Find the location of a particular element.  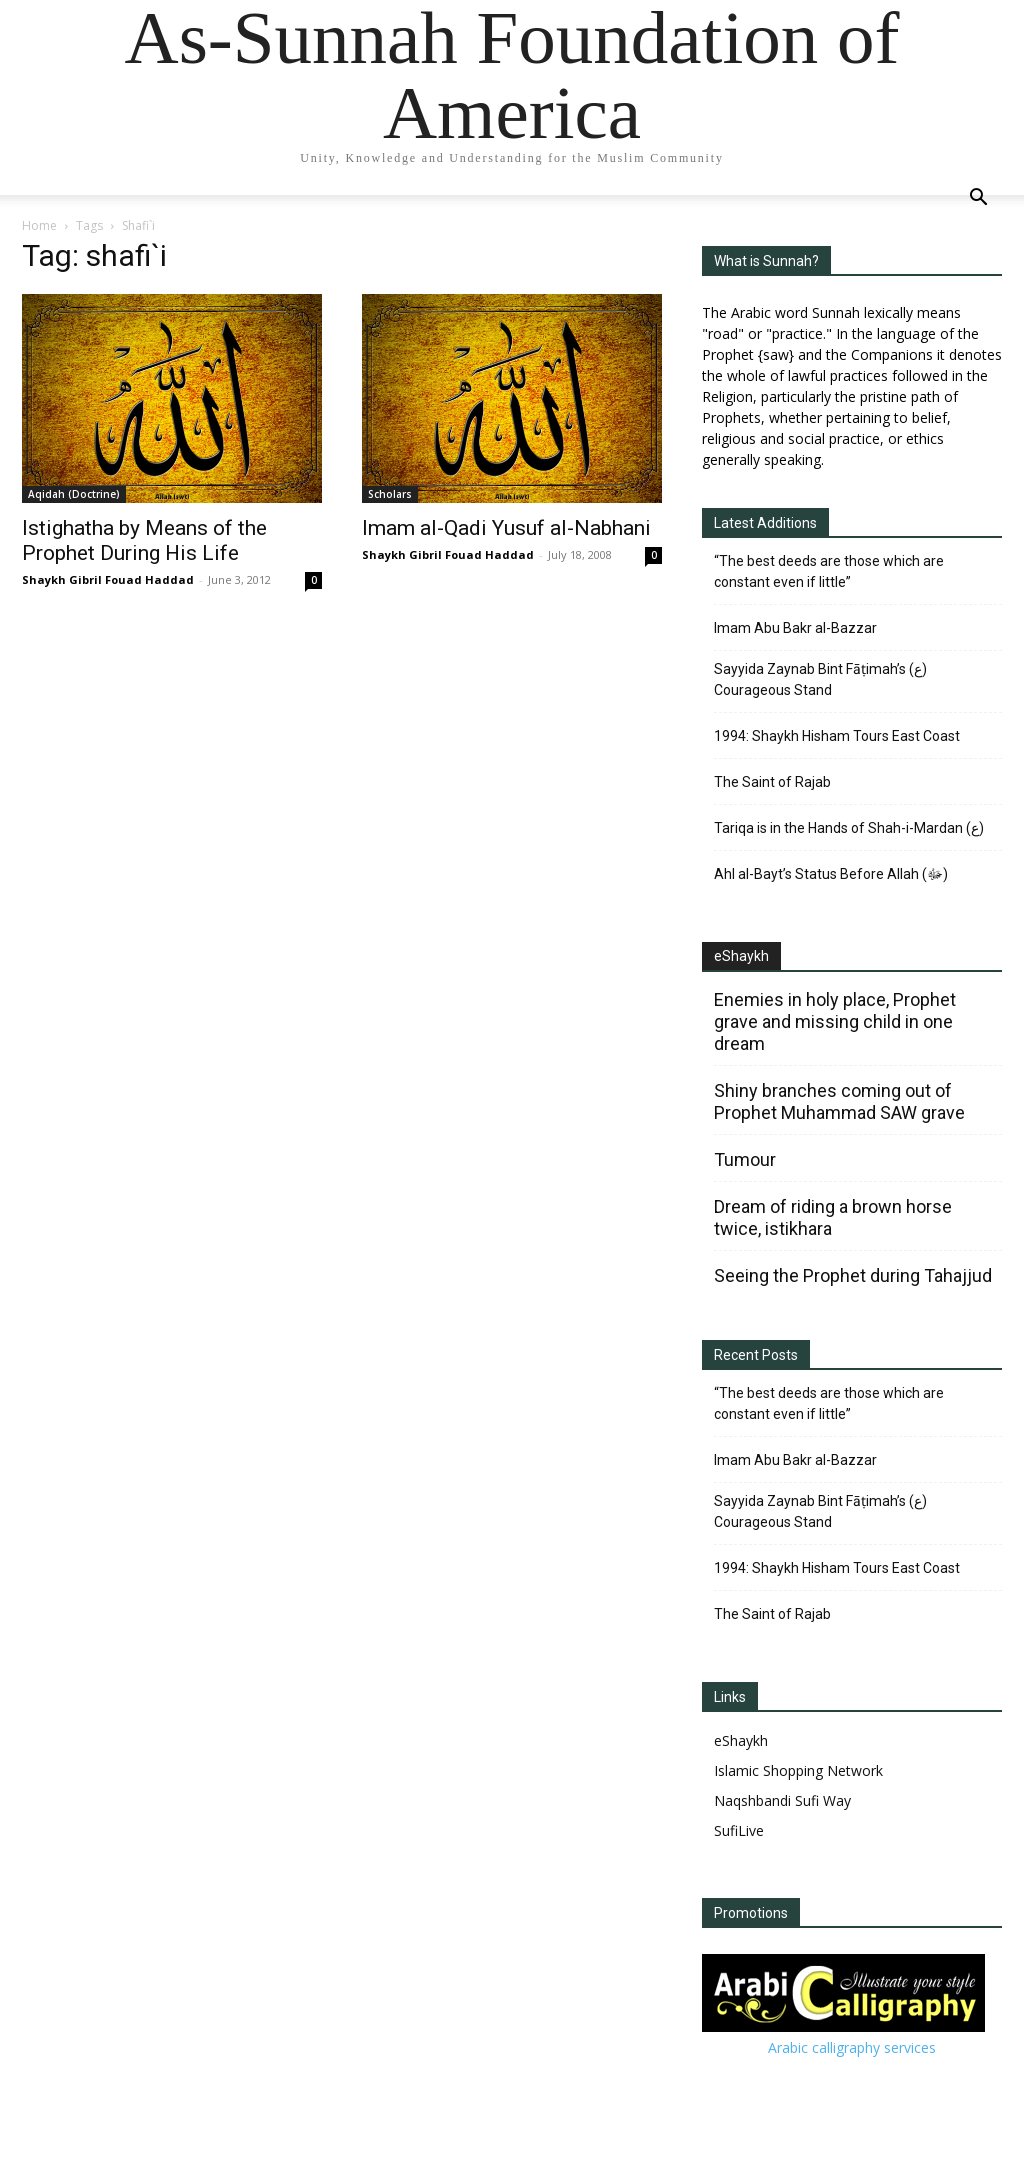

Arabic calligraphy services is located at coordinates (852, 2047).